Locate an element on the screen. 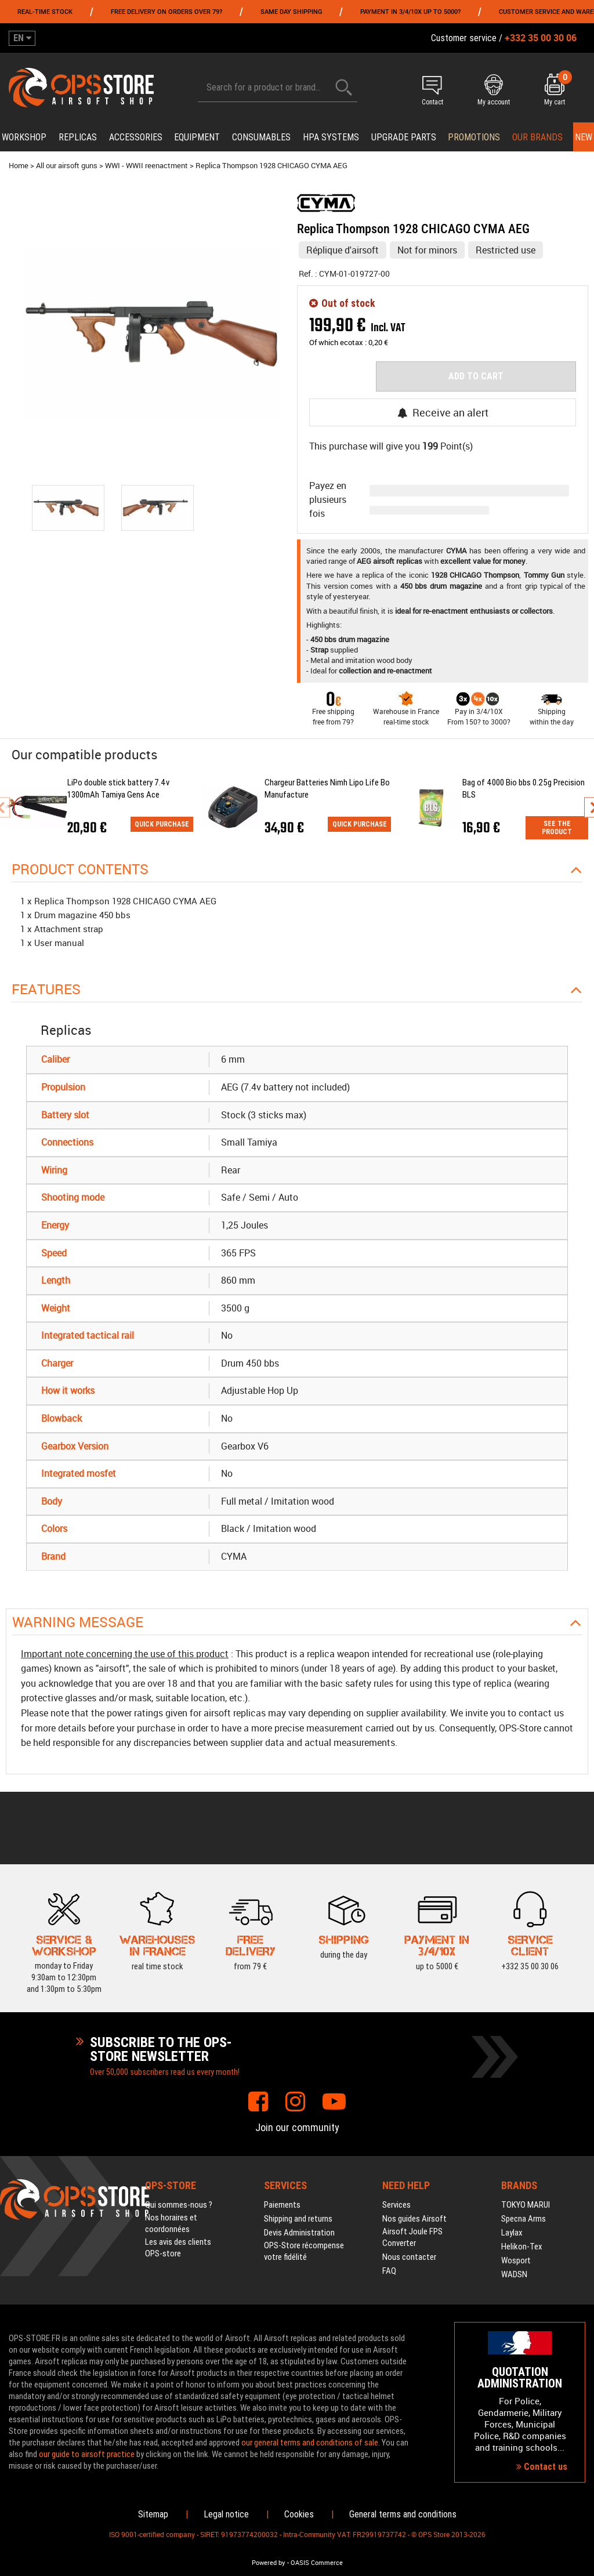  Paiements is located at coordinates (282, 2205).